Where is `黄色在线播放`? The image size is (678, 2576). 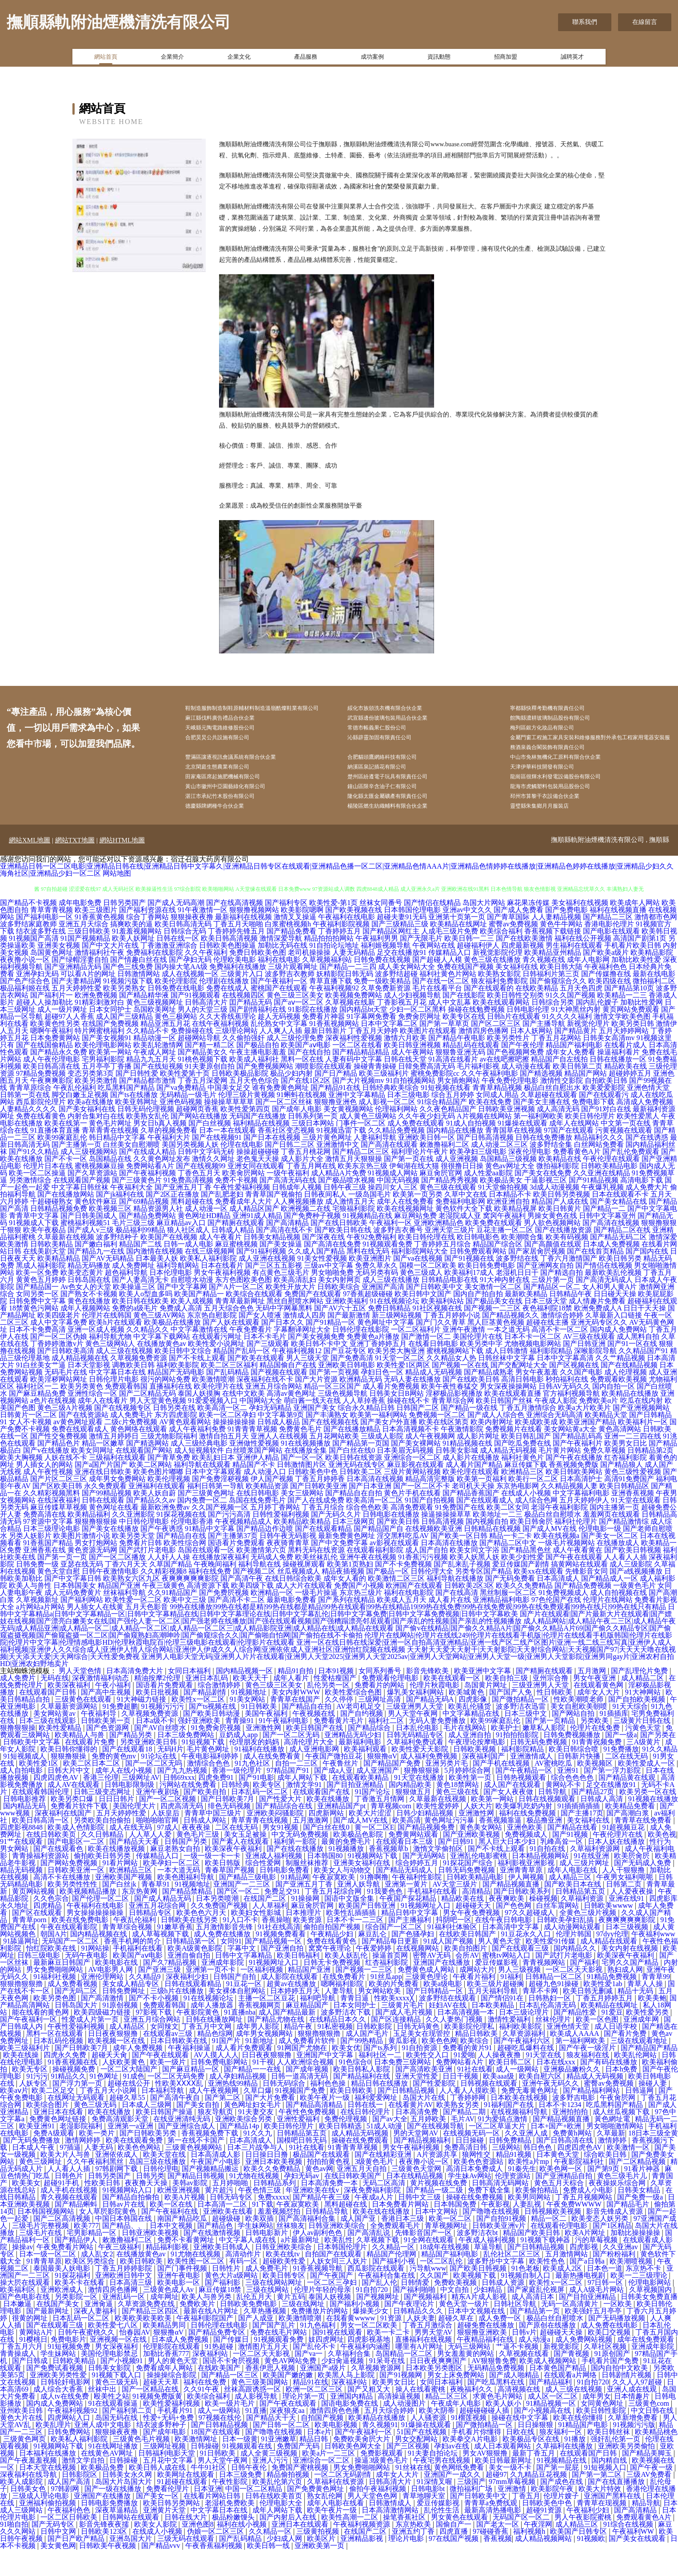 黄色在线播放 is located at coordinates (89, 1327).